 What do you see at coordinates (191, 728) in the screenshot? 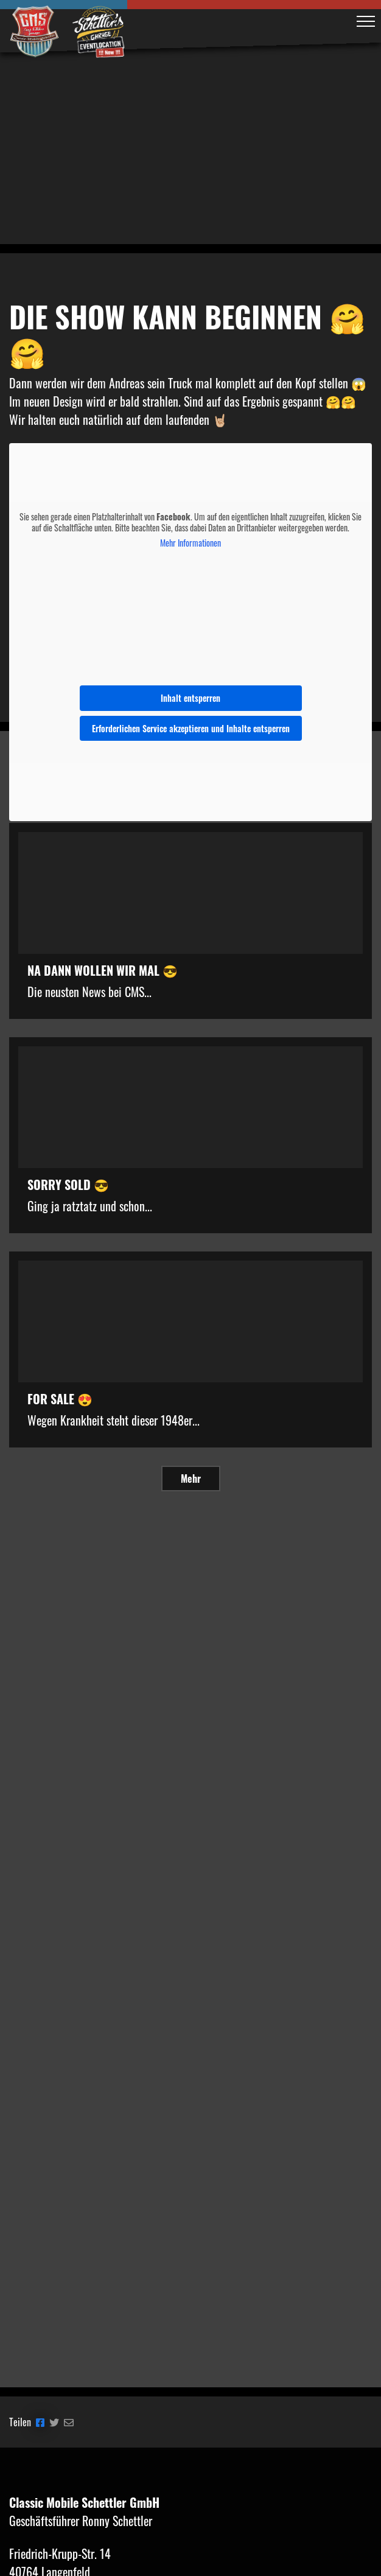
I see `Erforderlichen Service akzeptieren und Inhalte entsperren [button]` at bounding box center [191, 728].